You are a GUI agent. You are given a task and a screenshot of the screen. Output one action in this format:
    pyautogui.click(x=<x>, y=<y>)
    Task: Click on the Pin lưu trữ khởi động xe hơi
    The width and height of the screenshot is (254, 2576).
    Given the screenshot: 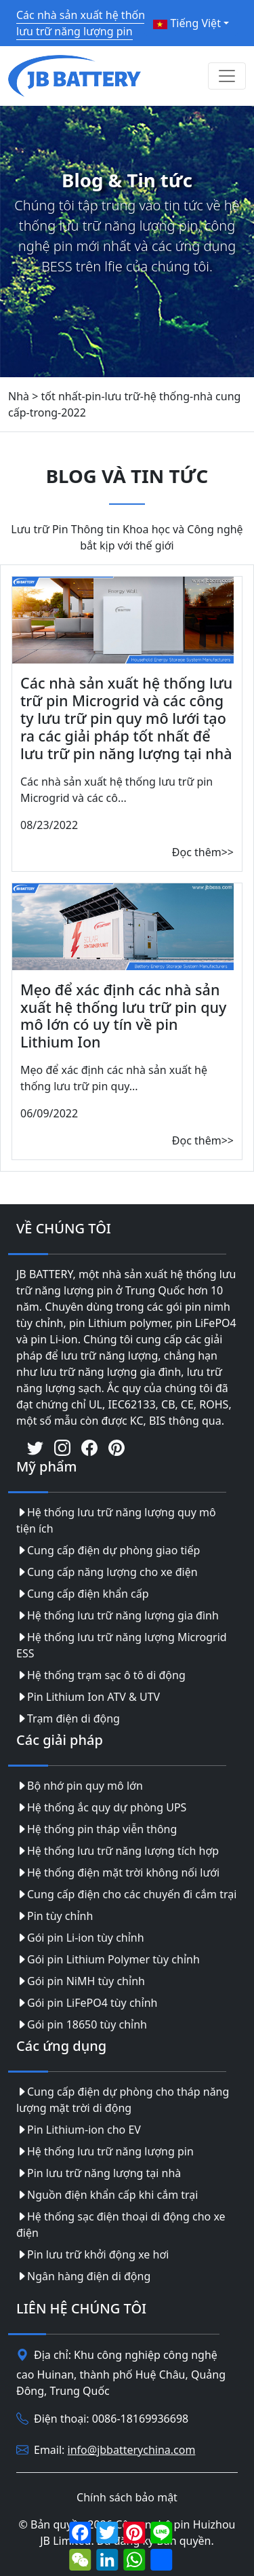 What is the action you would take?
    pyautogui.click(x=92, y=2254)
    